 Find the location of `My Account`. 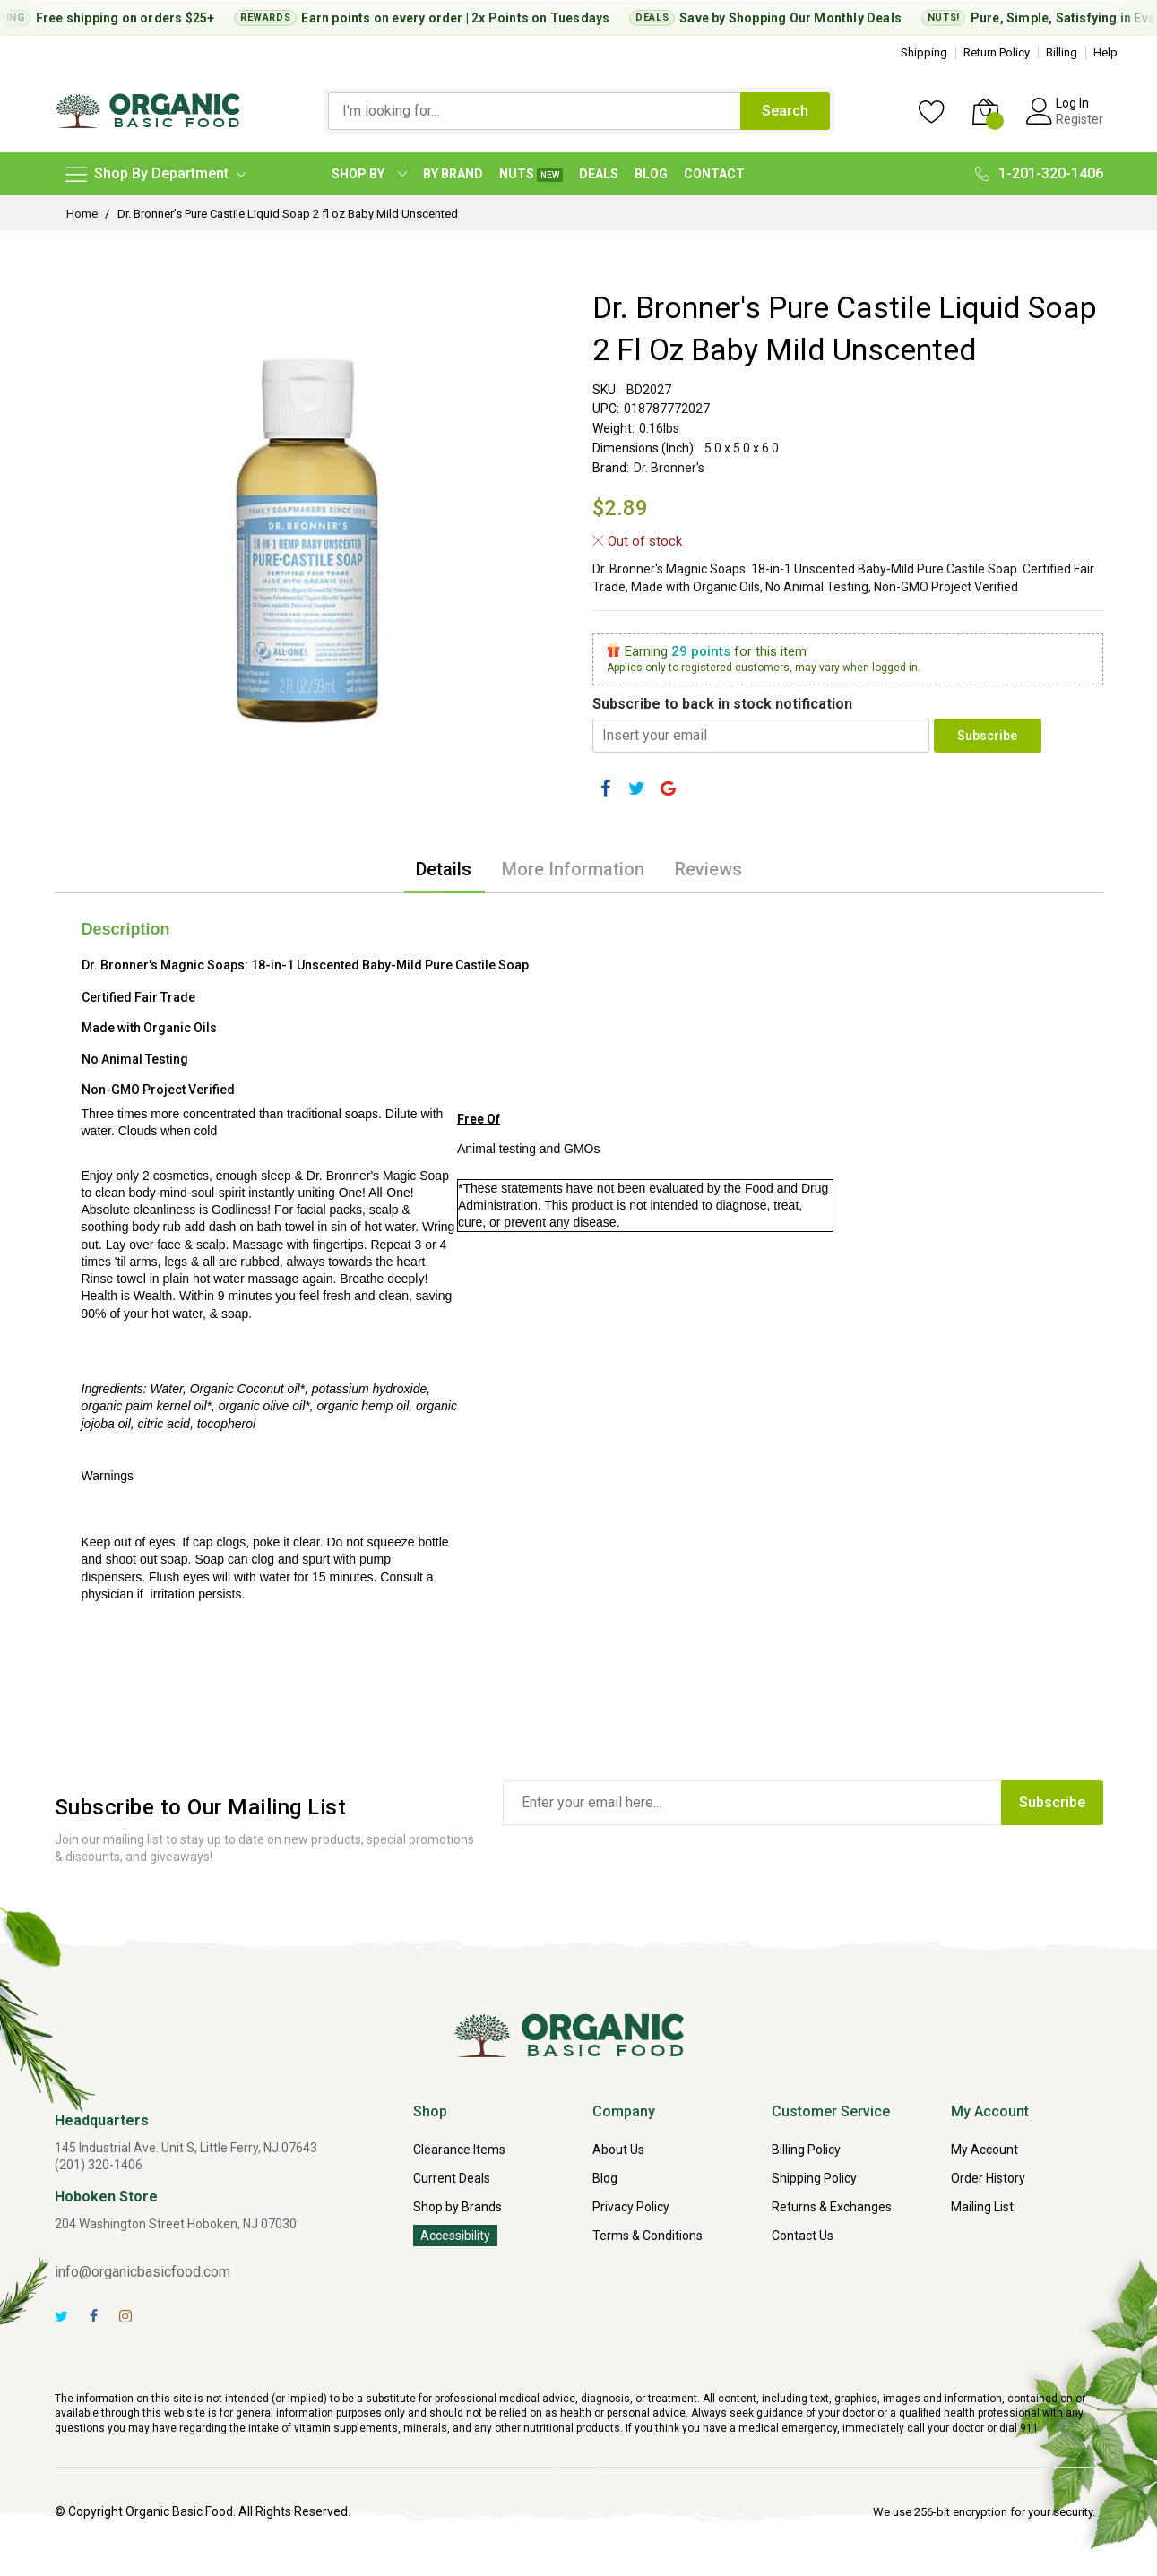

My Account is located at coordinates (984, 2149).